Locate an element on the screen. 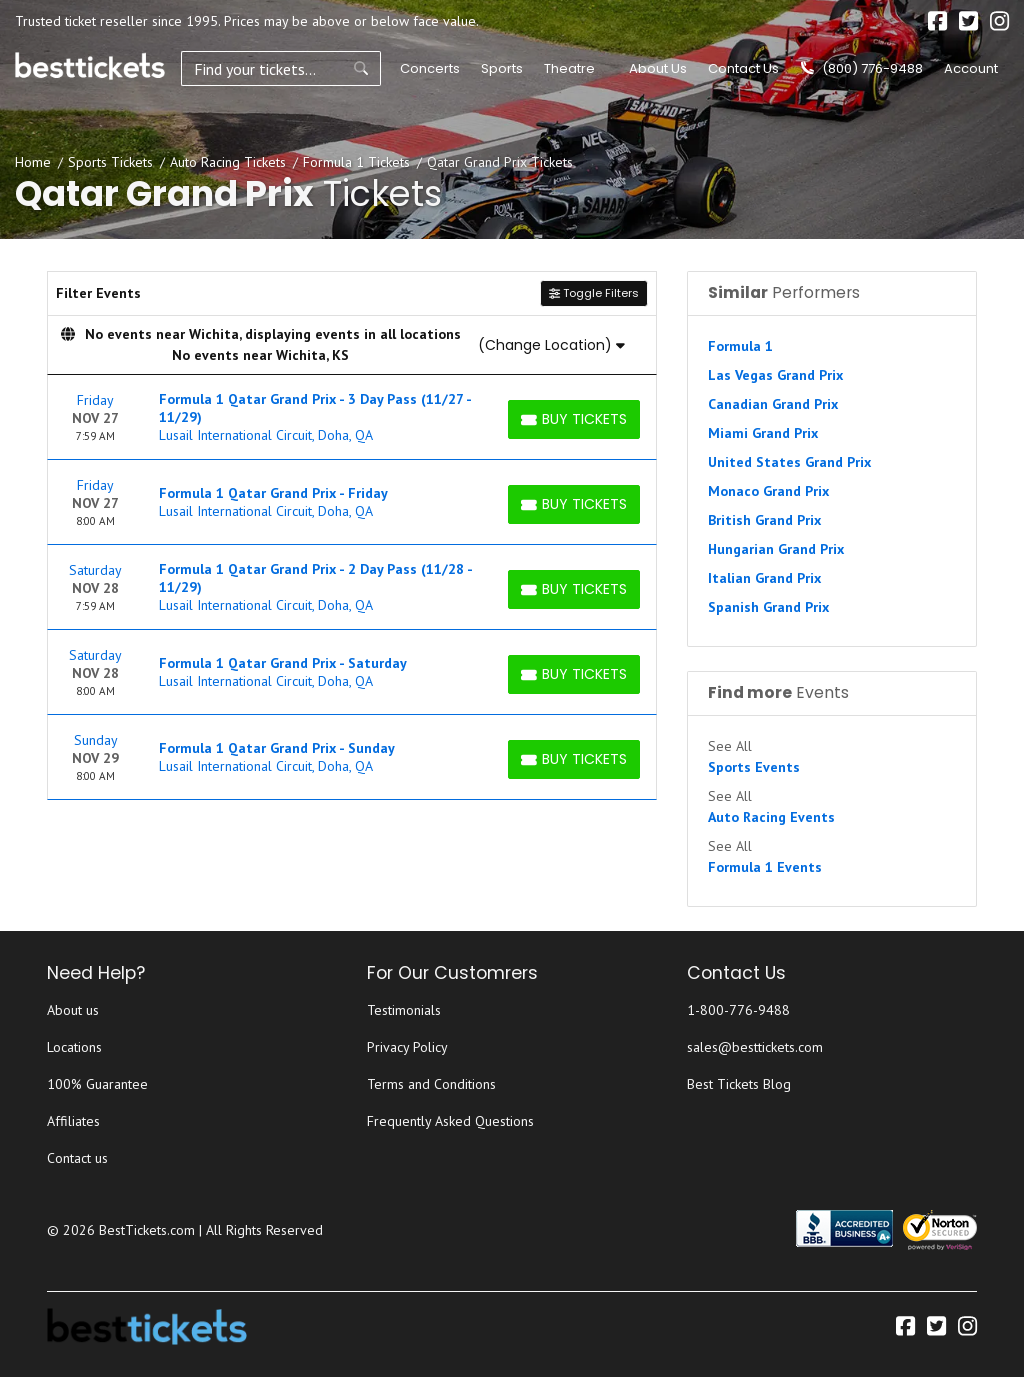  Sports Events is located at coordinates (754, 767).